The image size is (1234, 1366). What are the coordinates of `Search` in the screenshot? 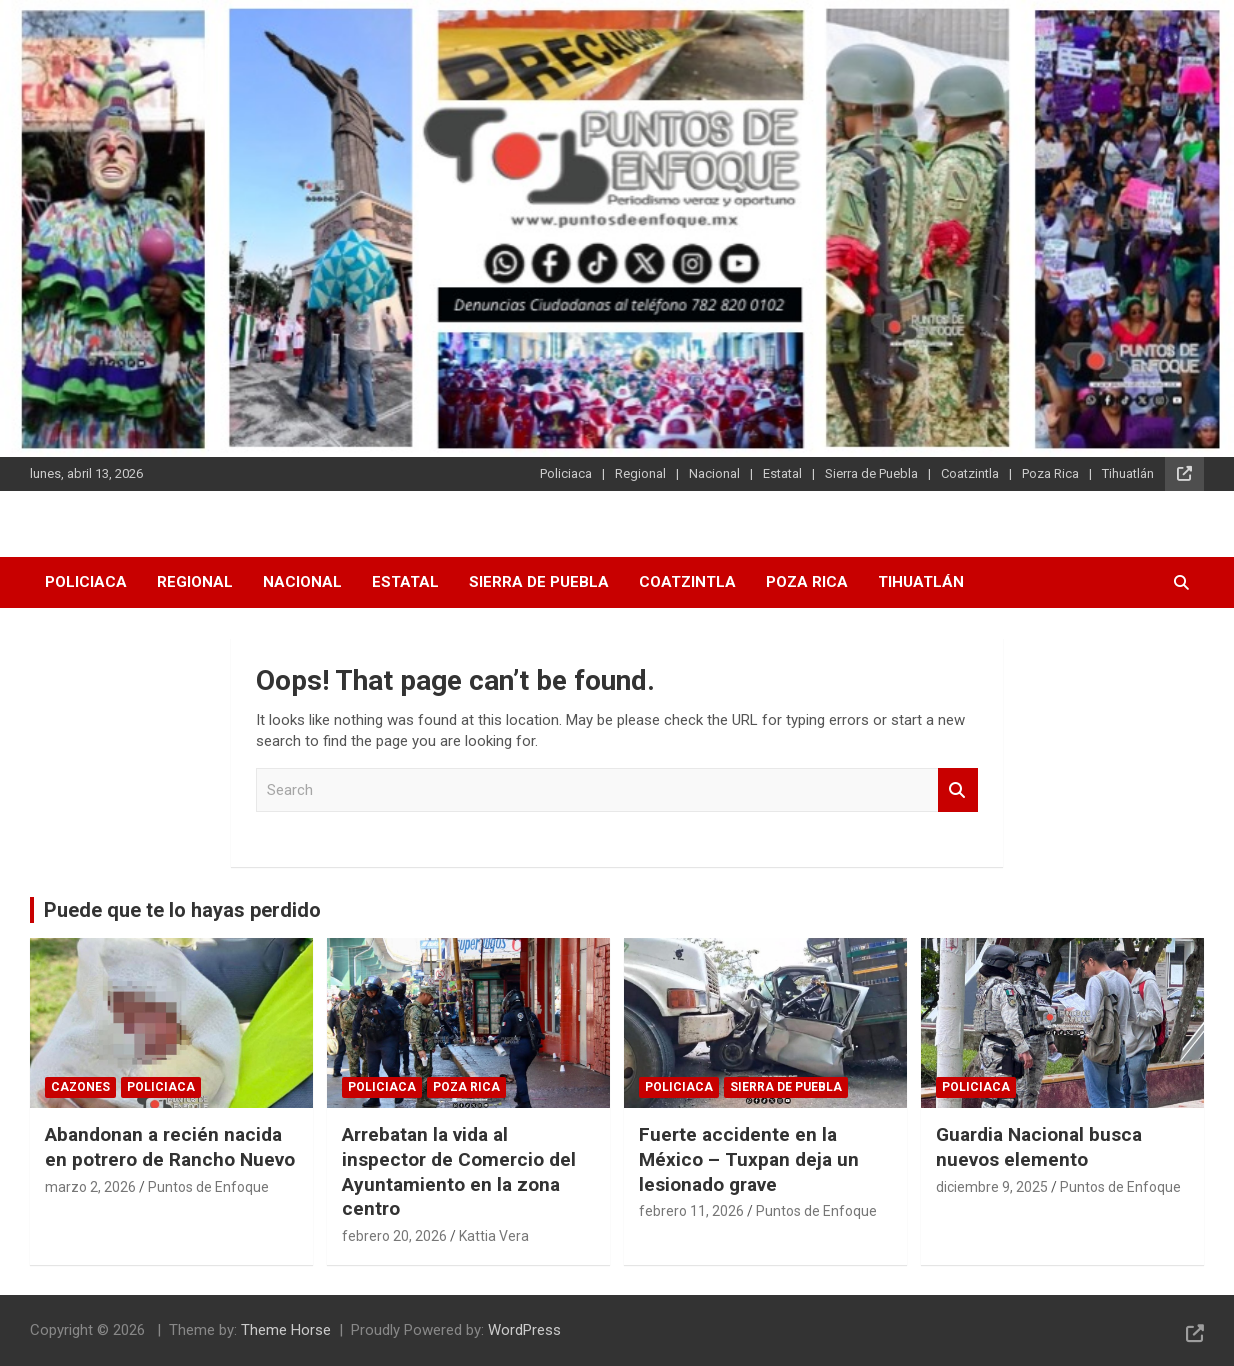 It's located at (958, 790).